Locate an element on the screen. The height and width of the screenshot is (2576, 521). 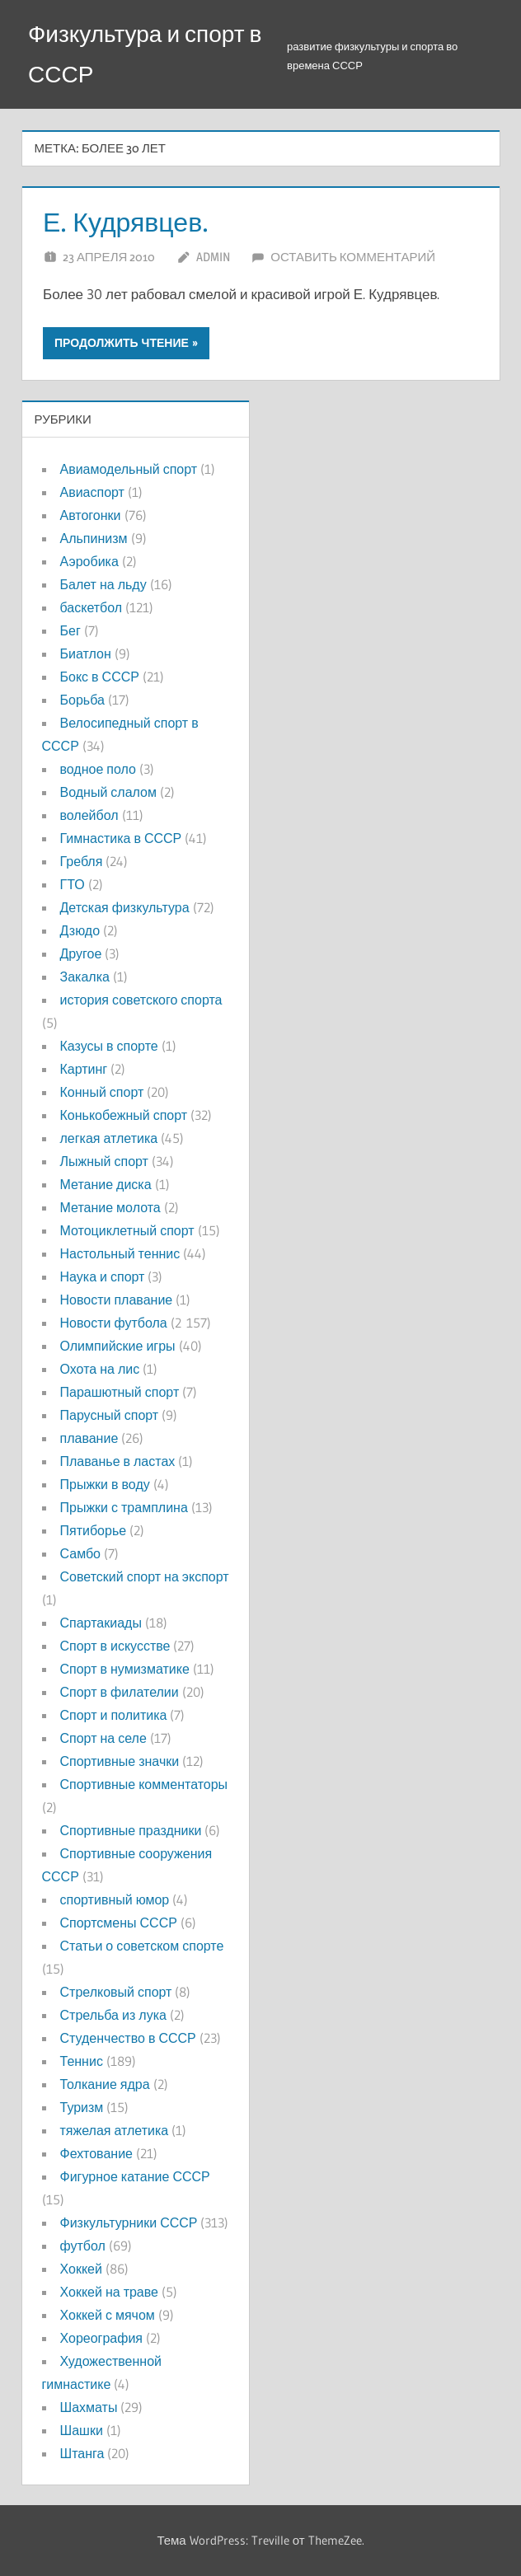
Водный слалом is located at coordinates (108, 792).